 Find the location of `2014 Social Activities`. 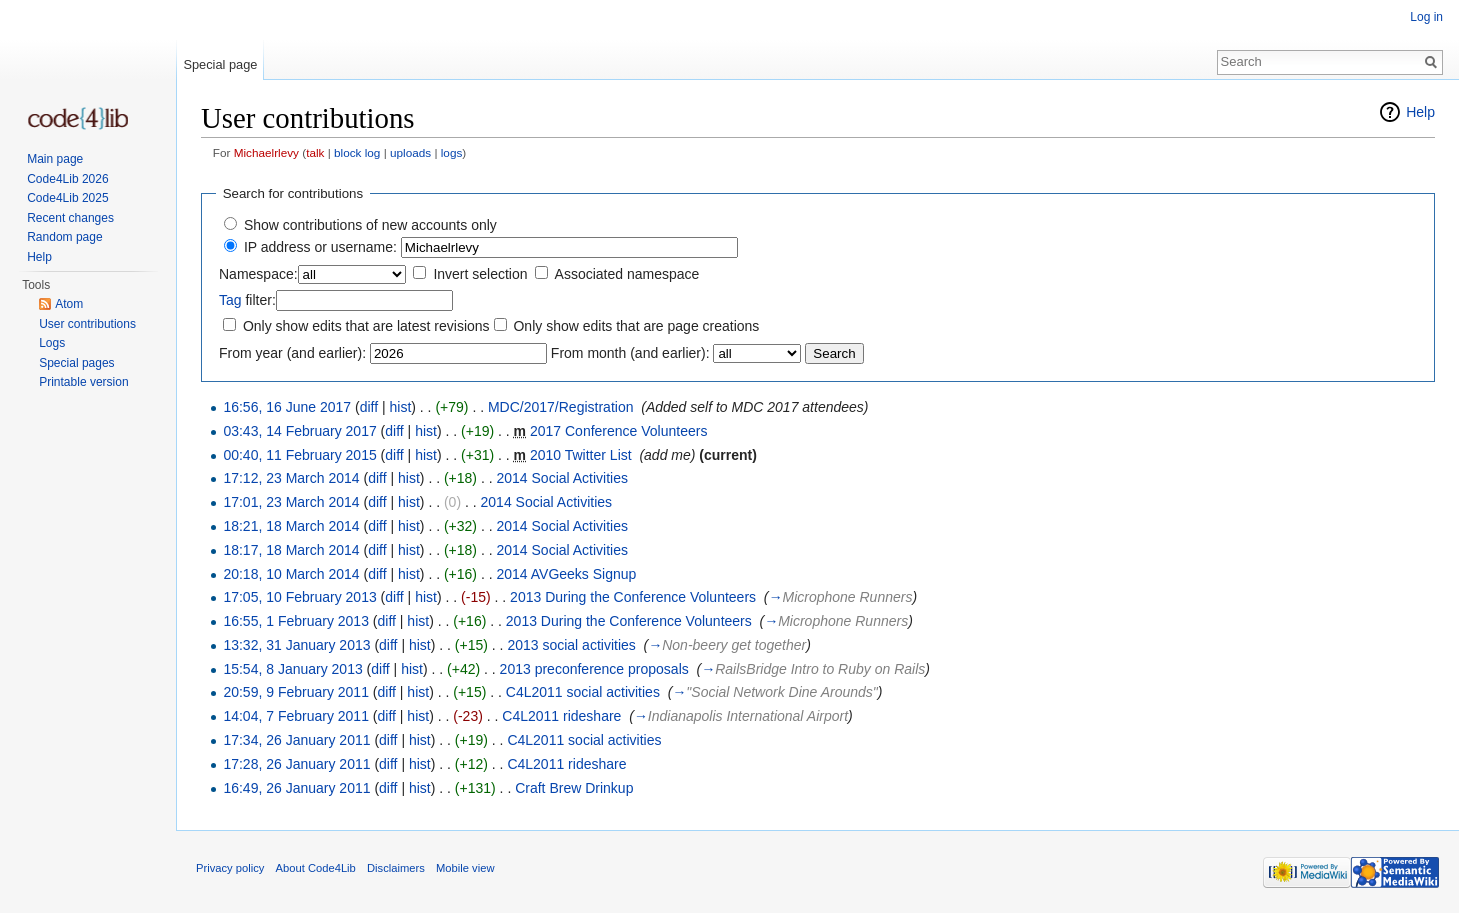

2014 Social Activities is located at coordinates (562, 478).